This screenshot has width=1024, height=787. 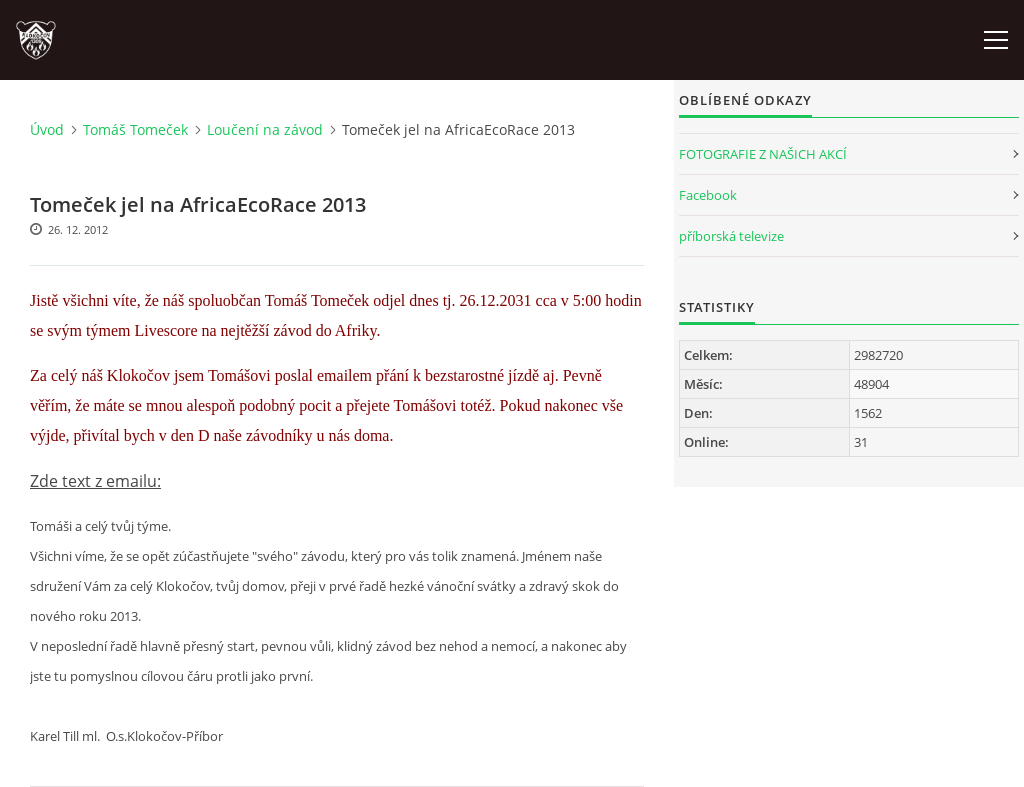 What do you see at coordinates (731, 236) in the screenshot?
I see `příborská televize` at bounding box center [731, 236].